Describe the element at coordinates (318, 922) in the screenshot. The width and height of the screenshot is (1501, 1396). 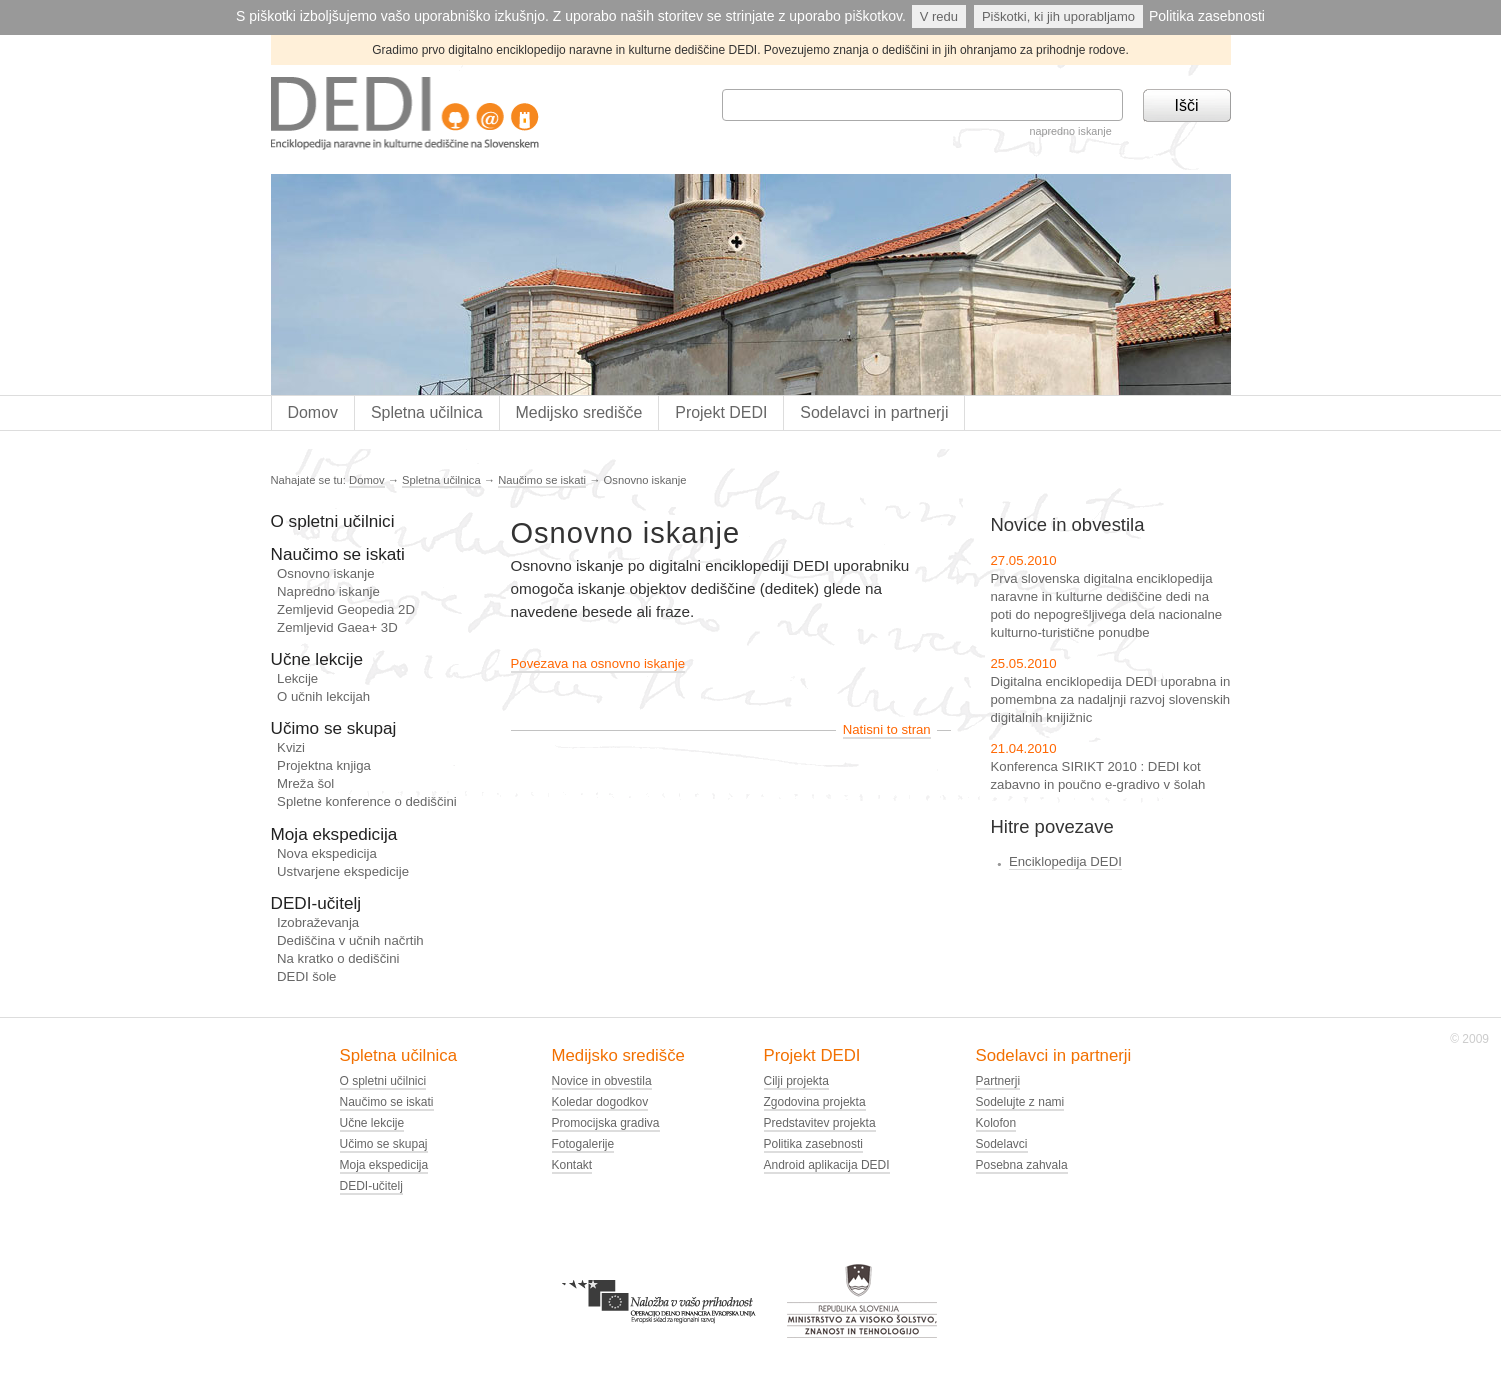
I see `Izobraževanja` at that location.